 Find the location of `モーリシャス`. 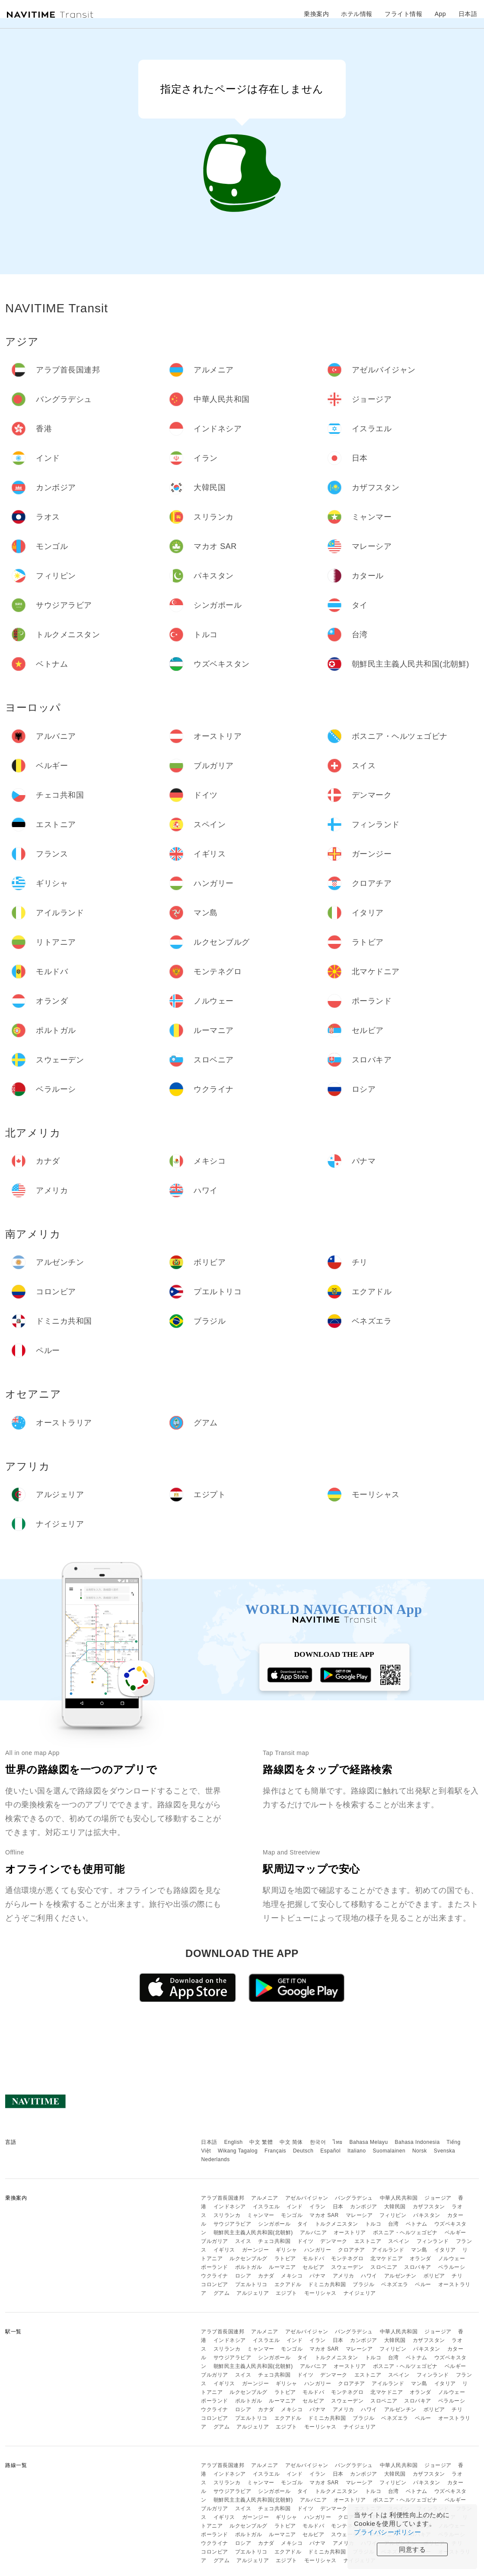

モーリシャス is located at coordinates (320, 2293).